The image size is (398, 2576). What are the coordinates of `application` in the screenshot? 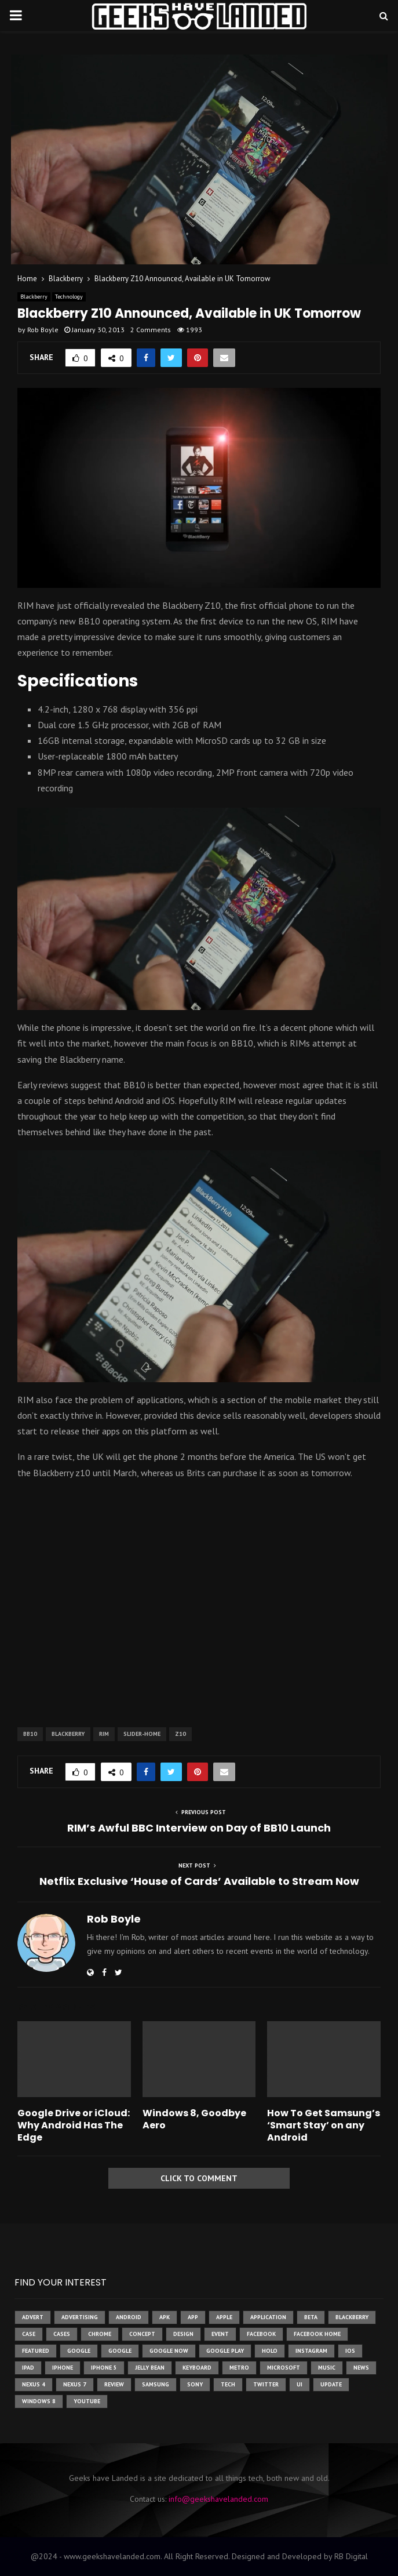 It's located at (268, 2317).